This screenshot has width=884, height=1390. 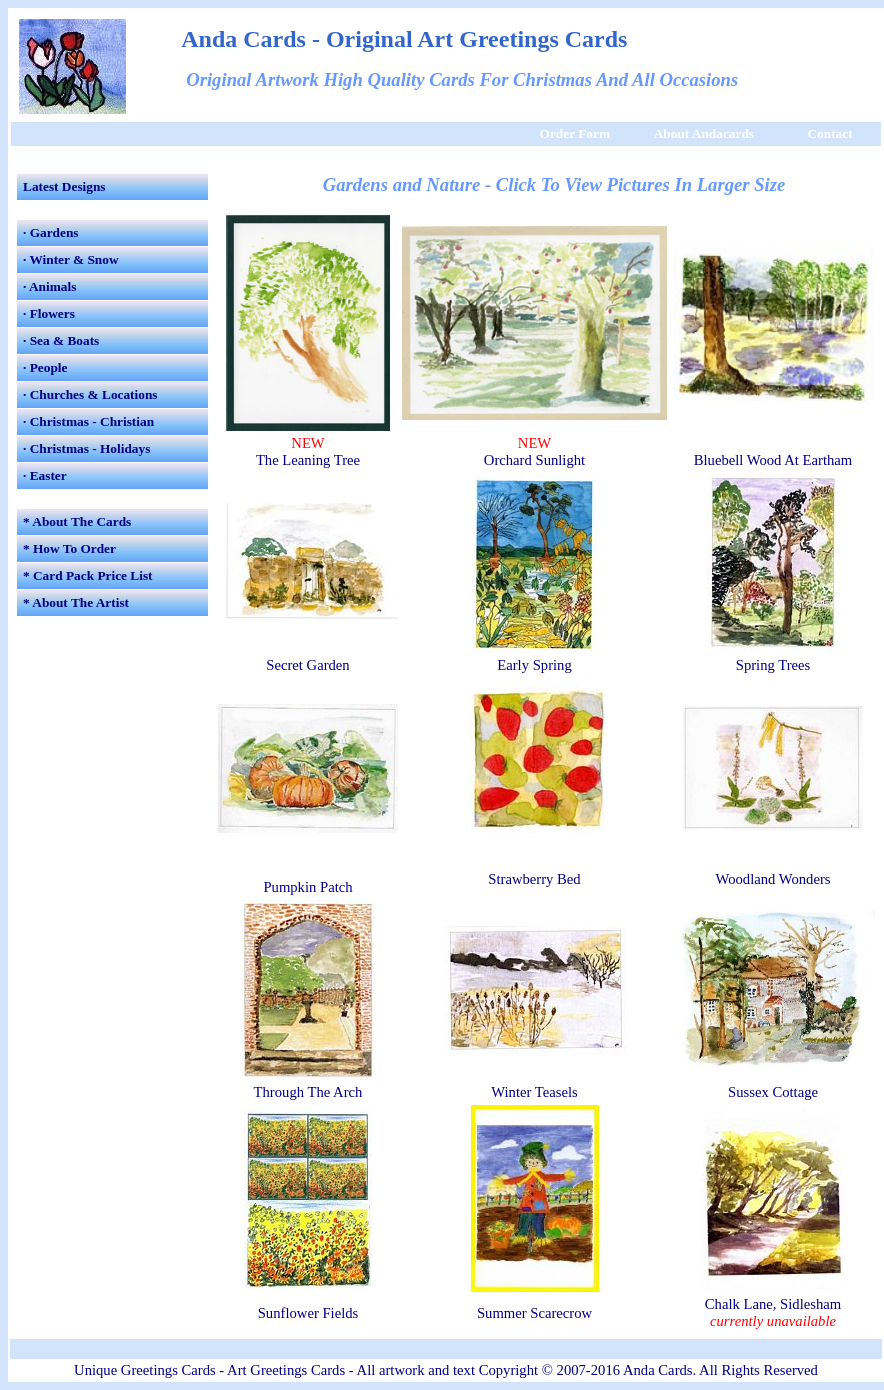 What do you see at coordinates (773, 1092) in the screenshot?
I see `Sussex Cottage` at bounding box center [773, 1092].